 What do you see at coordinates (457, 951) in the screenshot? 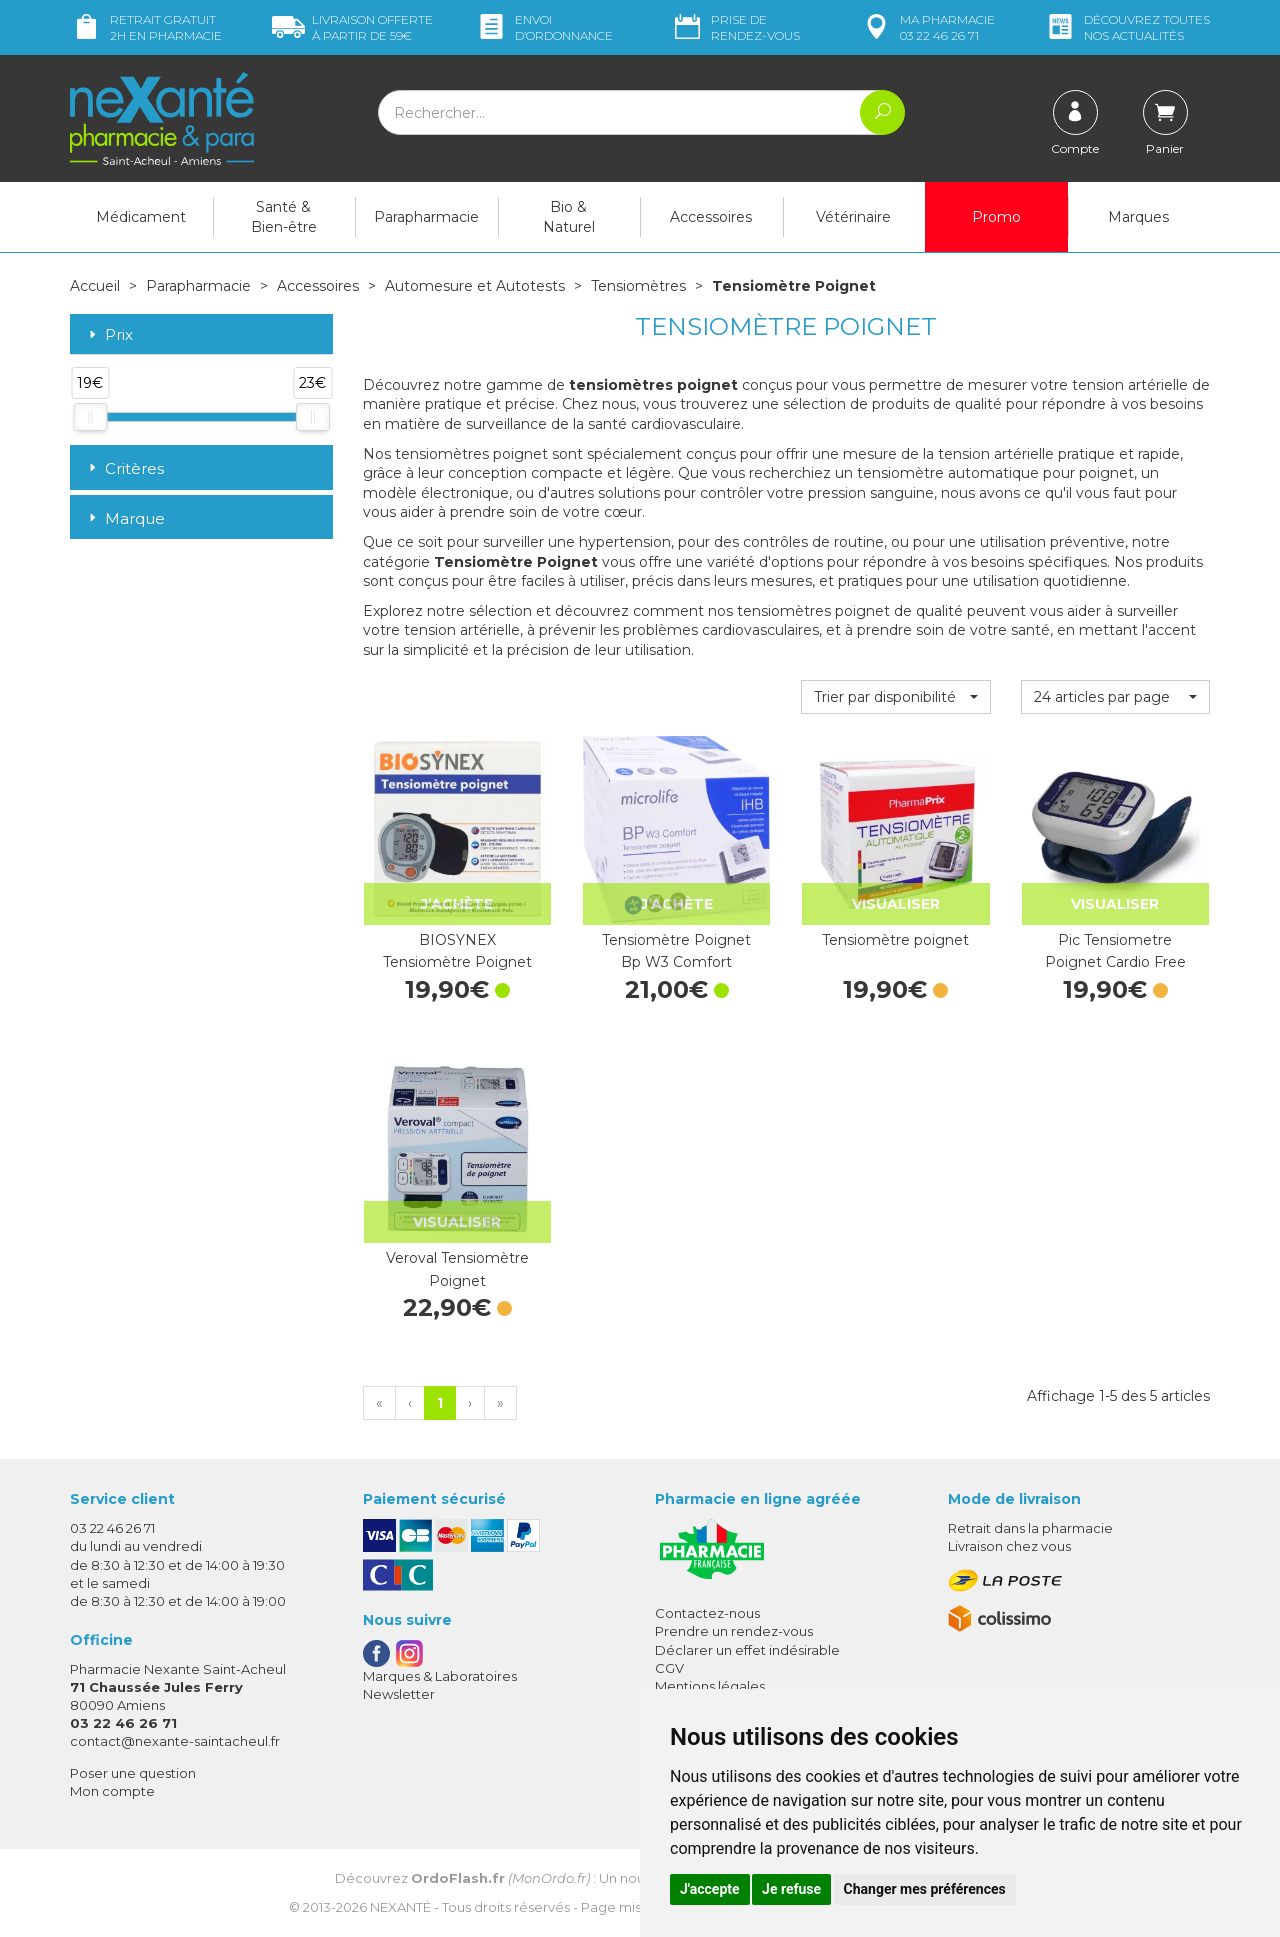
I see `BIOSYNEX Tensiomètre Poignet` at bounding box center [457, 951].